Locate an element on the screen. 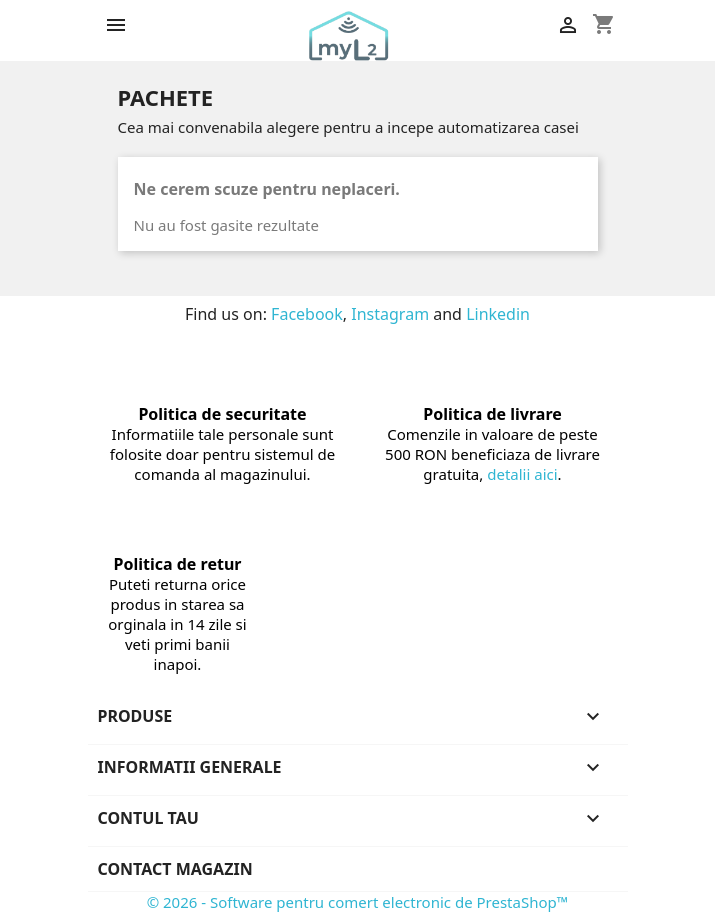 This screenshot has width=715, height=912. Contact magazin is located at coordinates (175, 869).